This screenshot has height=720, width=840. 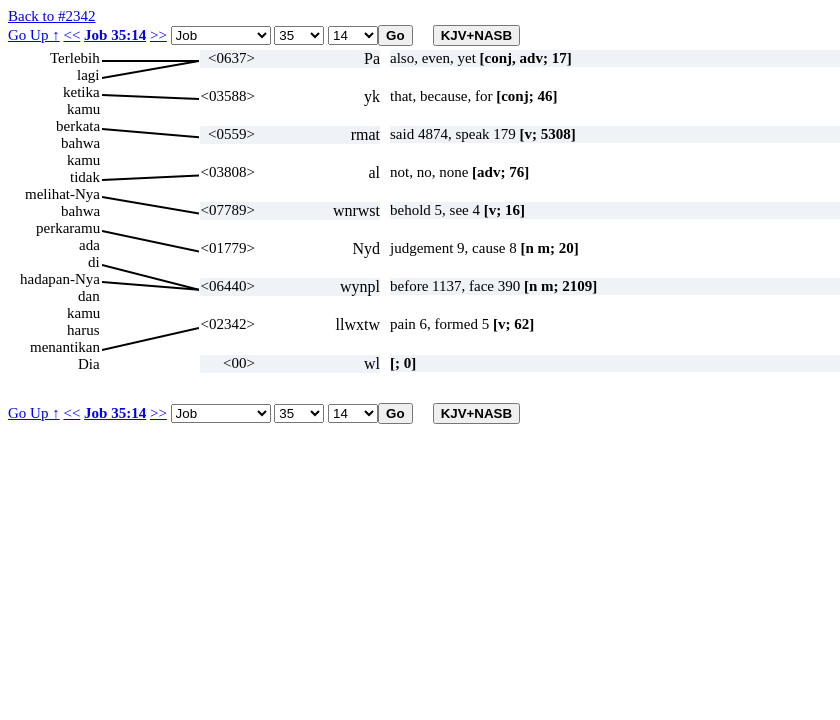 What do you see at coordinates (62, 194) in the screenshot?
I see `melihat-Nya` at bounding box center [62, 194].